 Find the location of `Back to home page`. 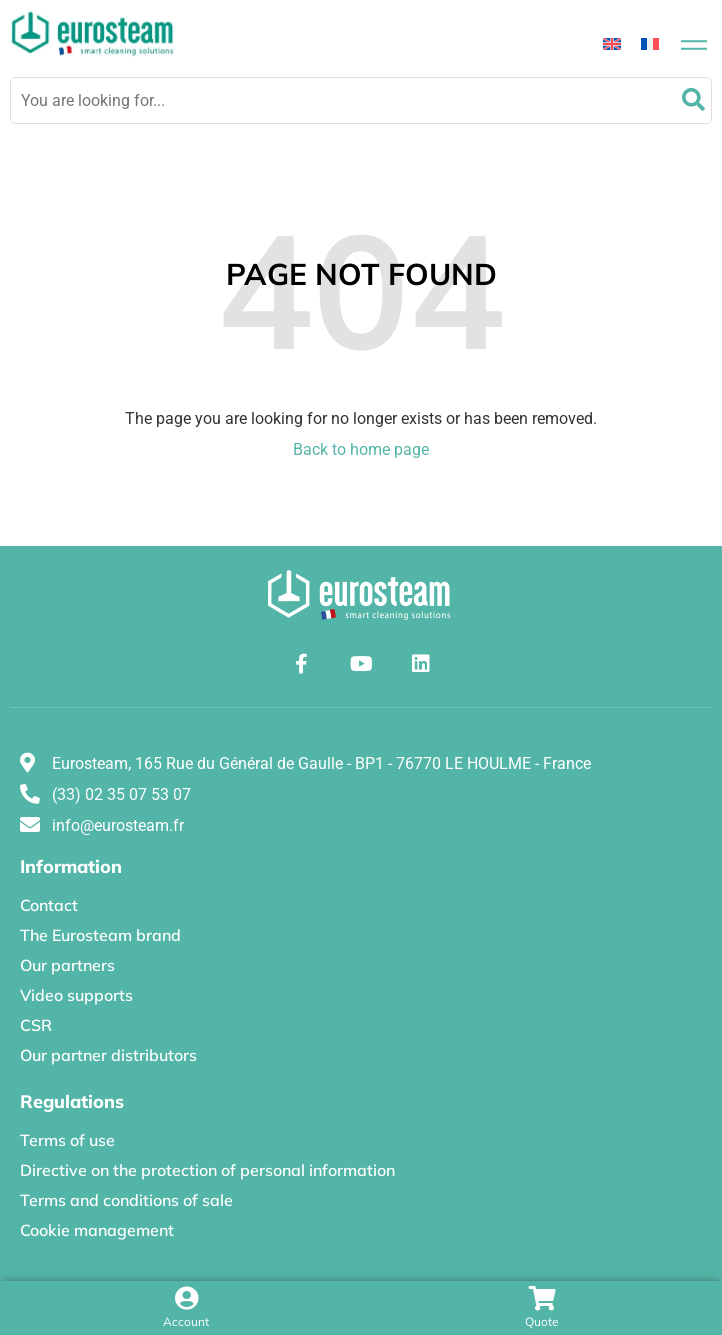

Back to home page is located at coordinates (361, 449).